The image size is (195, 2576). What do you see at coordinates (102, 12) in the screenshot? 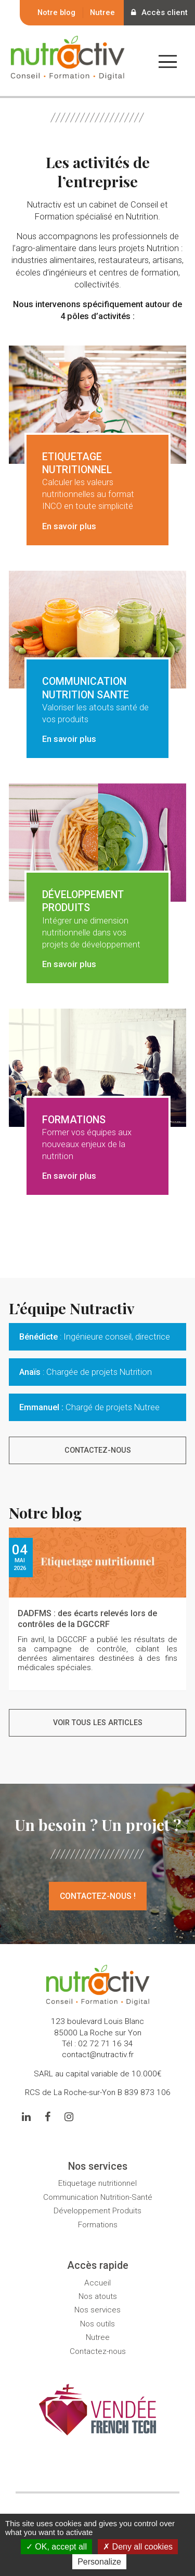
I see `Nutree` at bounding box center [102, 12].